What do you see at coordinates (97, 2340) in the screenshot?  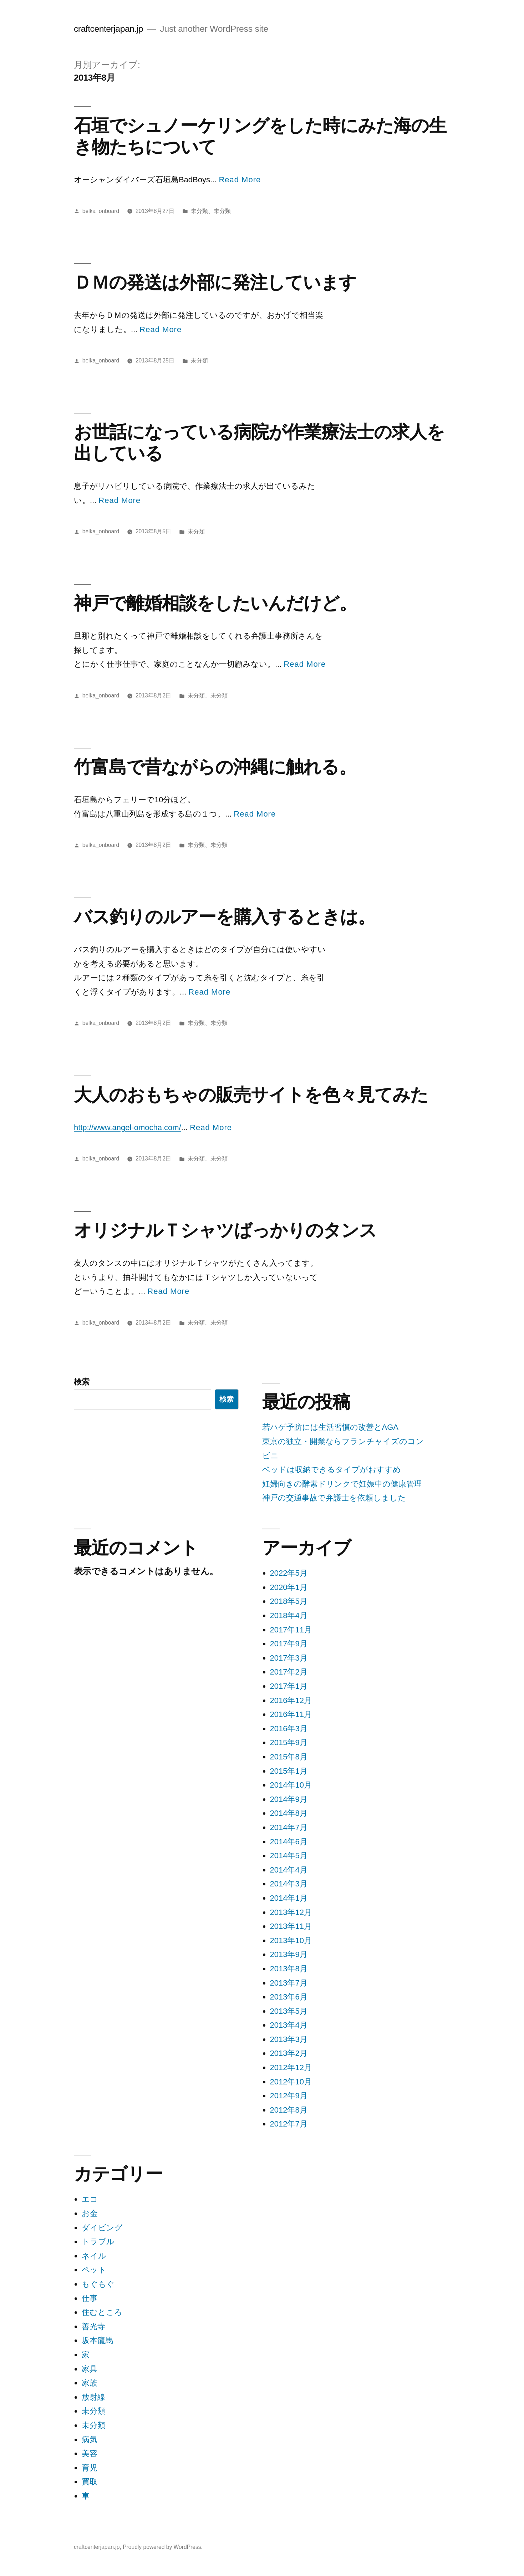 I see `坂本龍馬` at bounding box center [97, 2340].